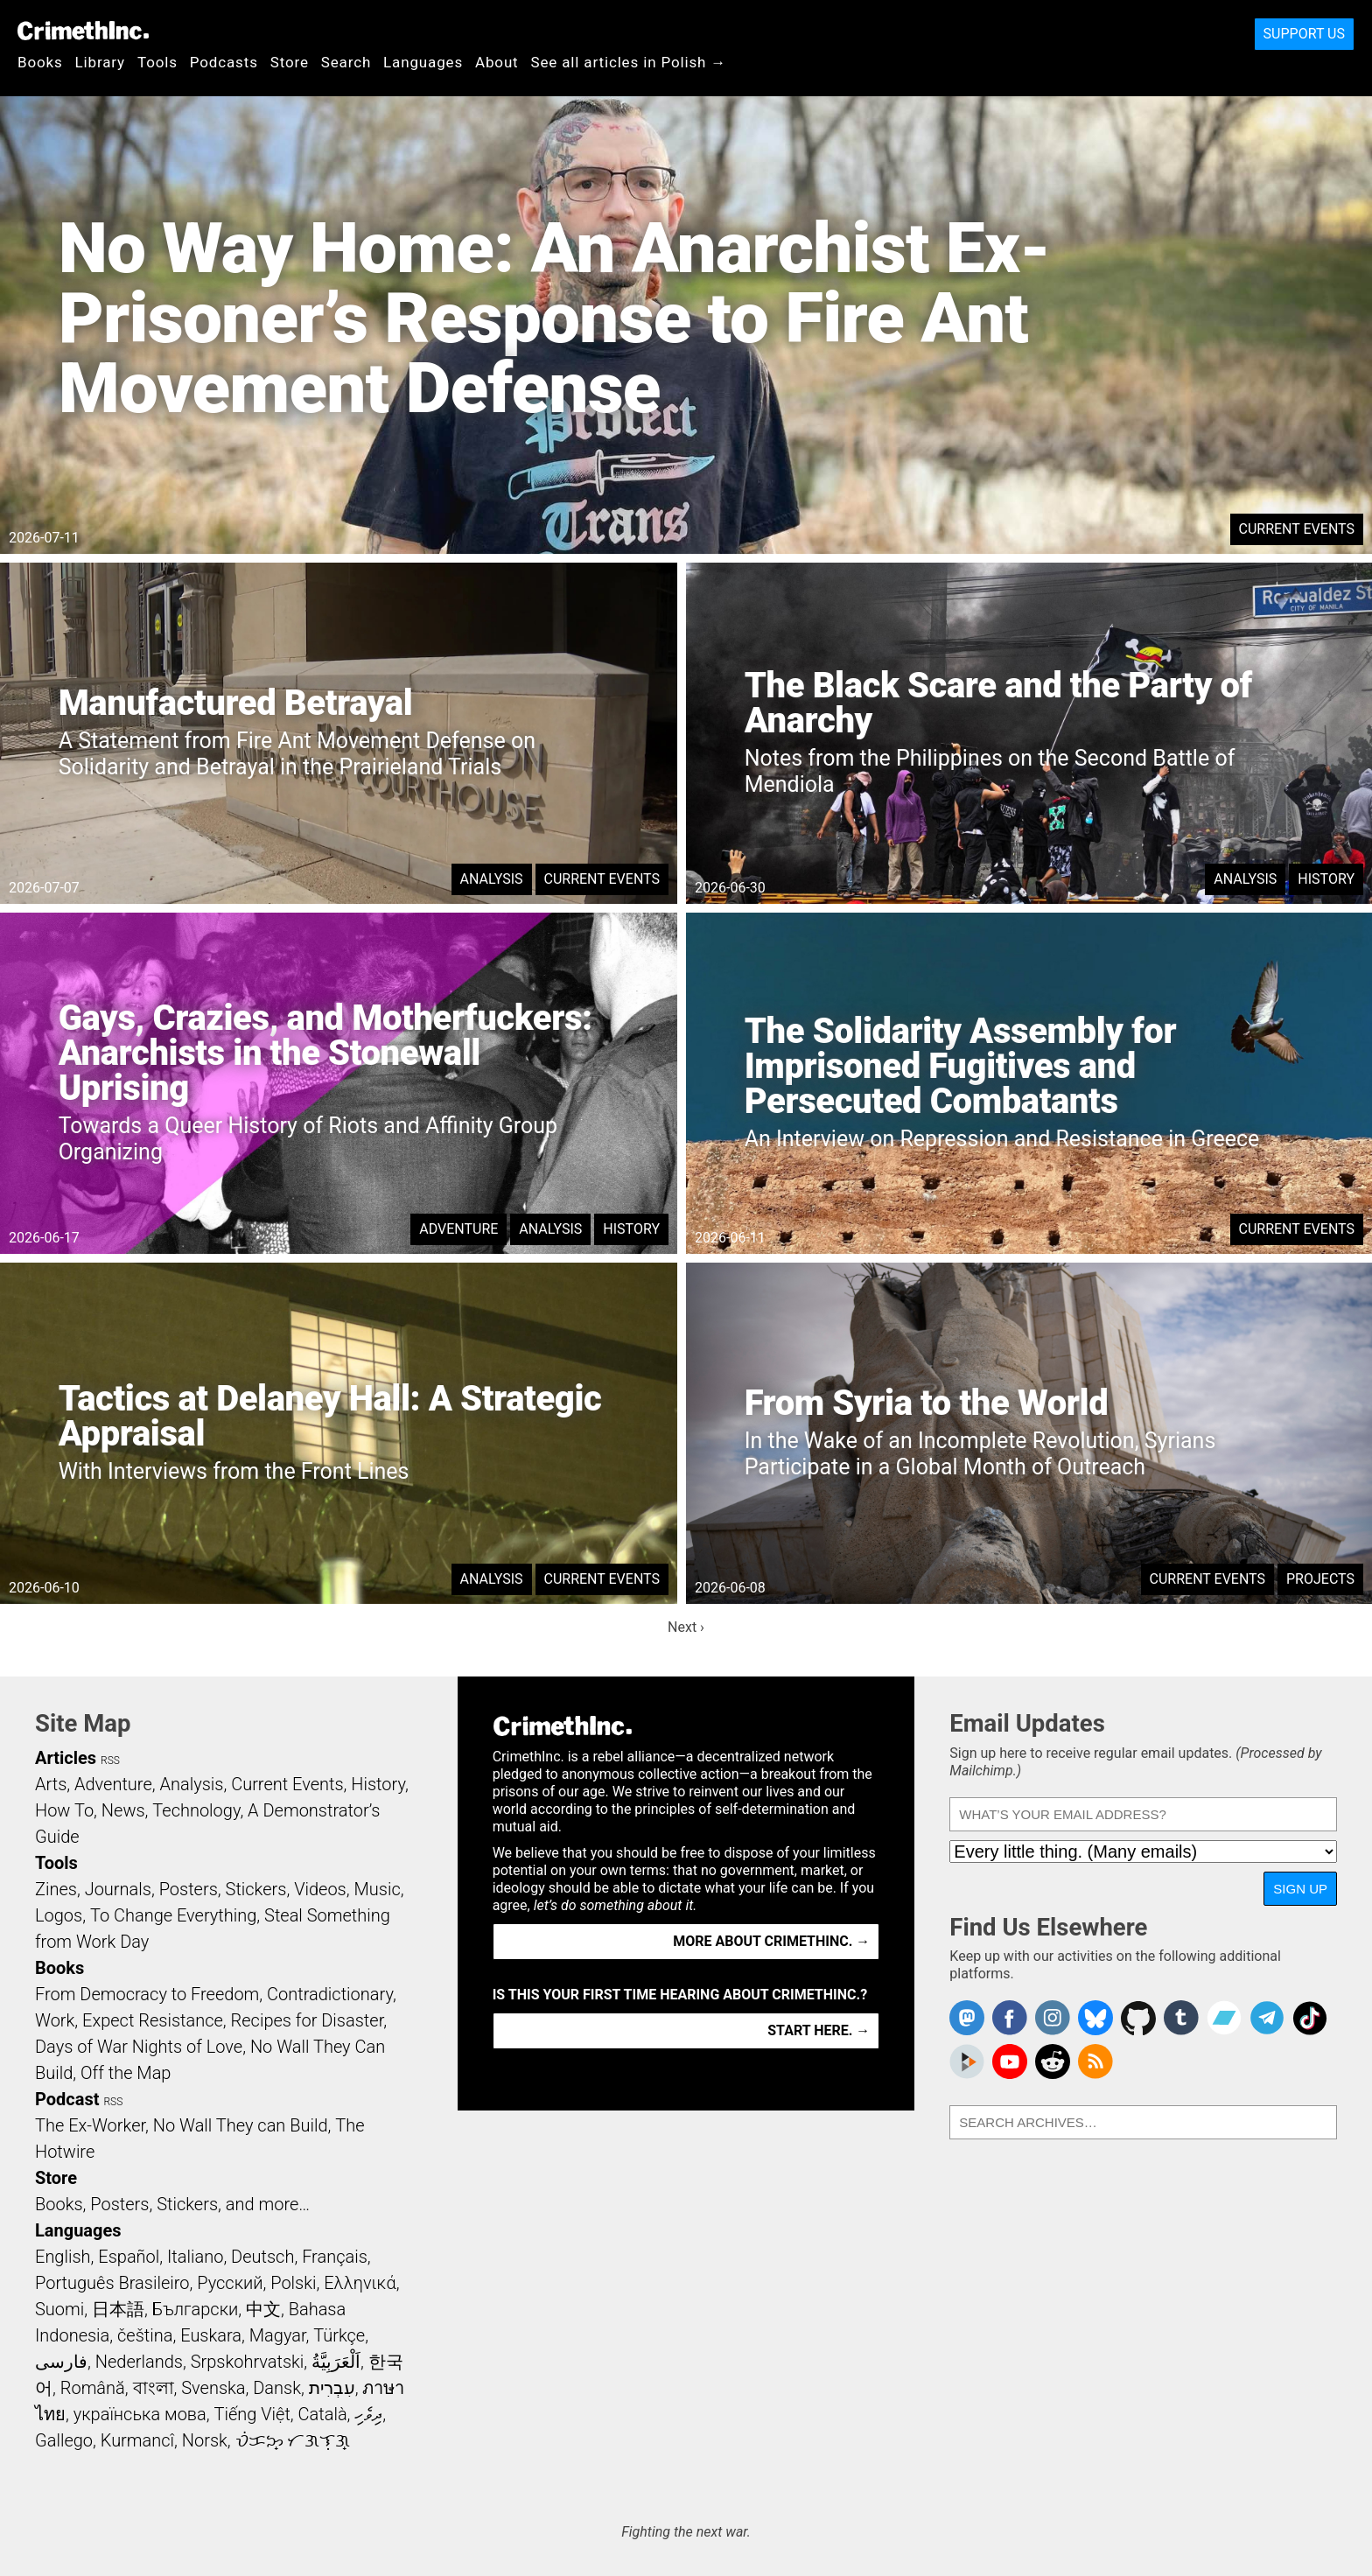  Describe the element at coordinates (240, 2125) in the screenshot. I see `No Wall They can Build` at that location.